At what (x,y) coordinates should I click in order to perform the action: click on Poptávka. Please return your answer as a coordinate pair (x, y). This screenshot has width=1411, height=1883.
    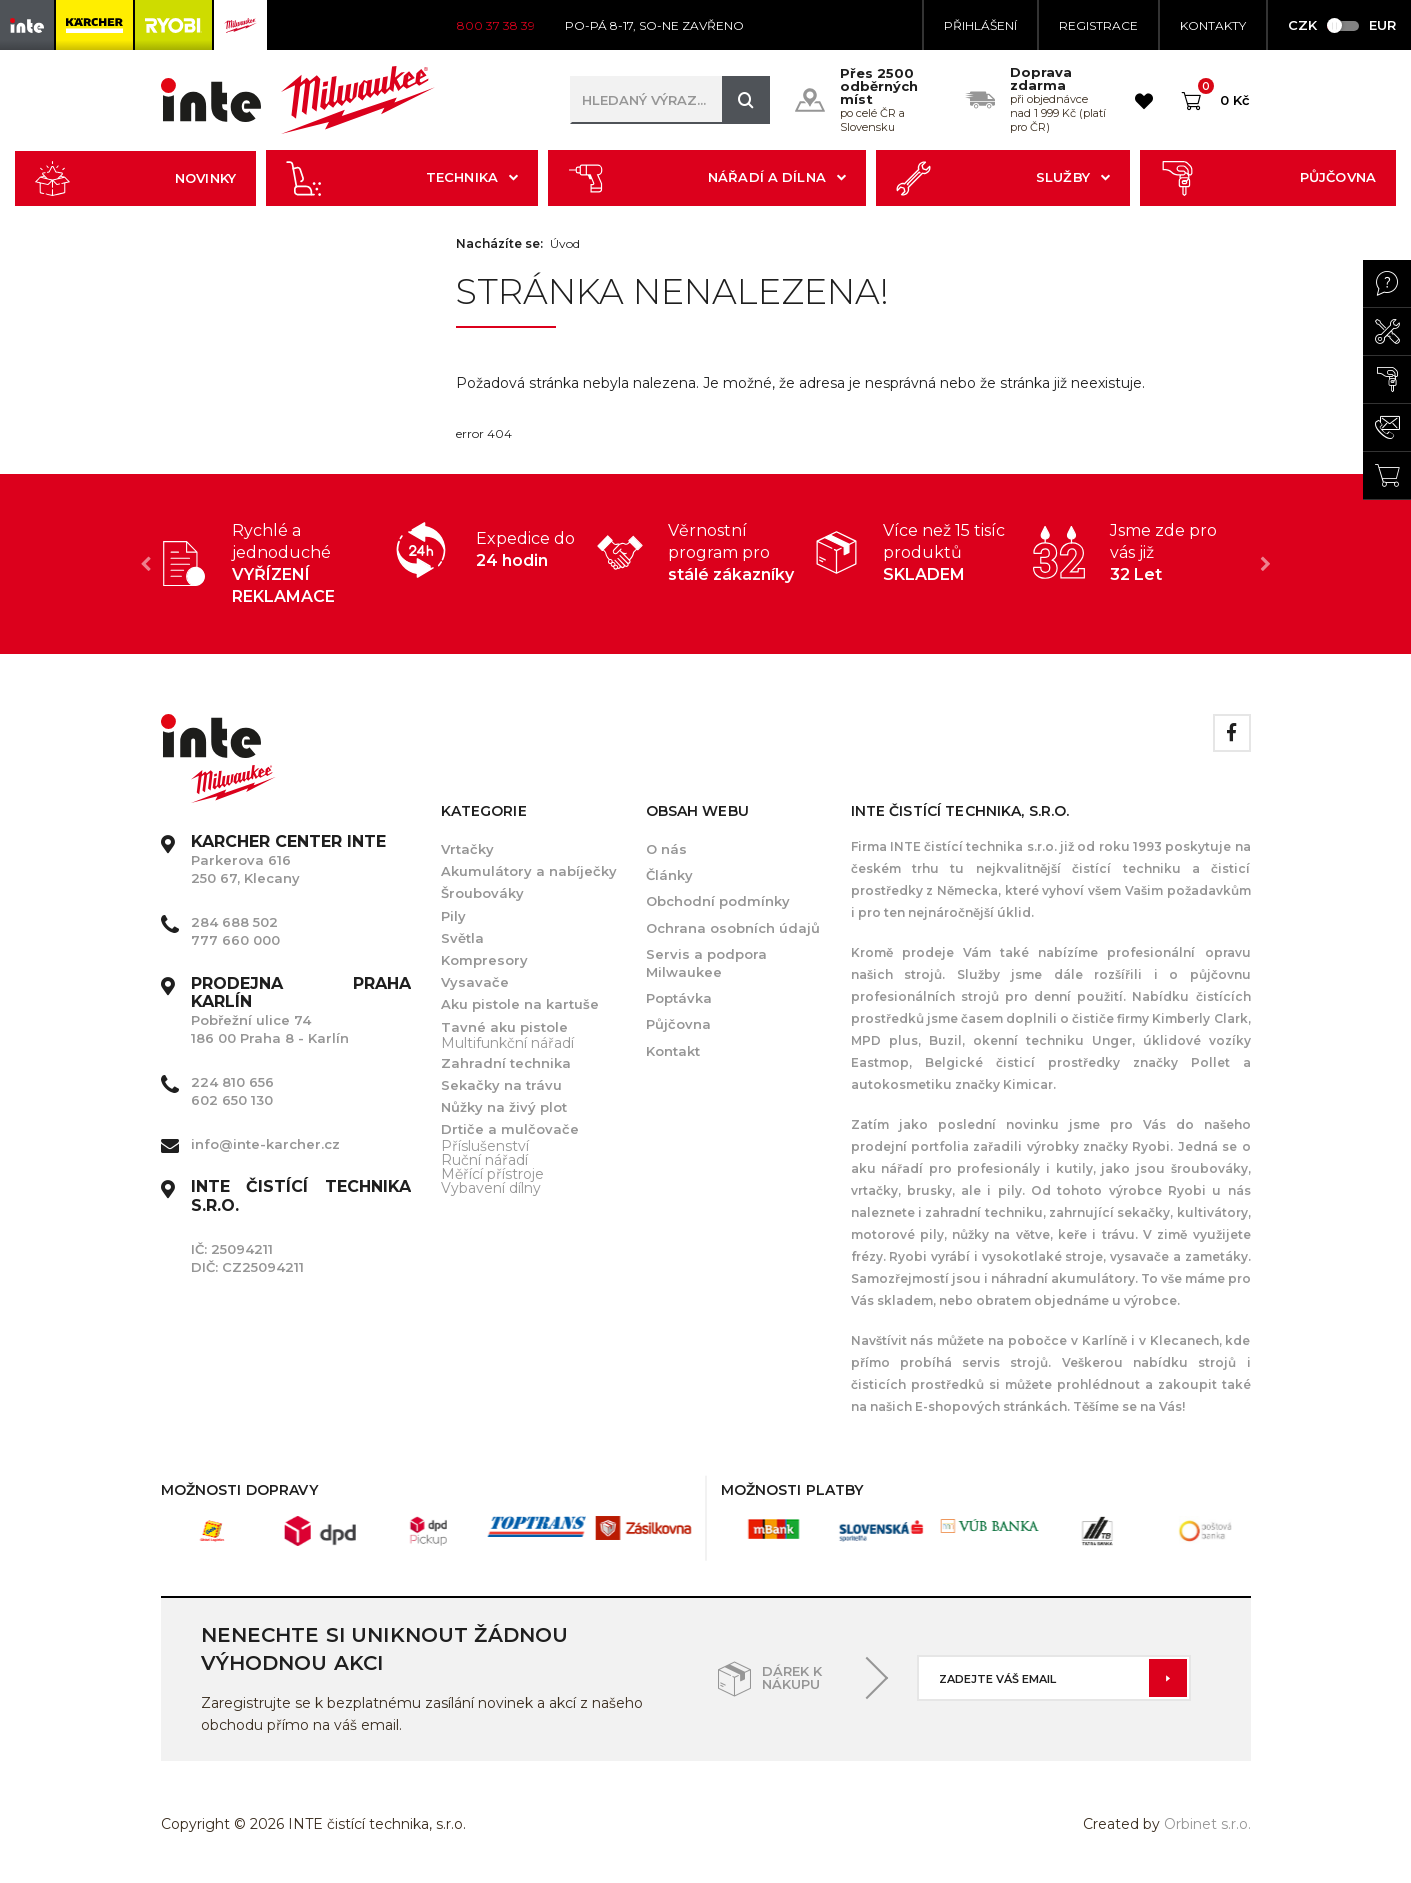
    Looking at the image, I should click on (679, 998).